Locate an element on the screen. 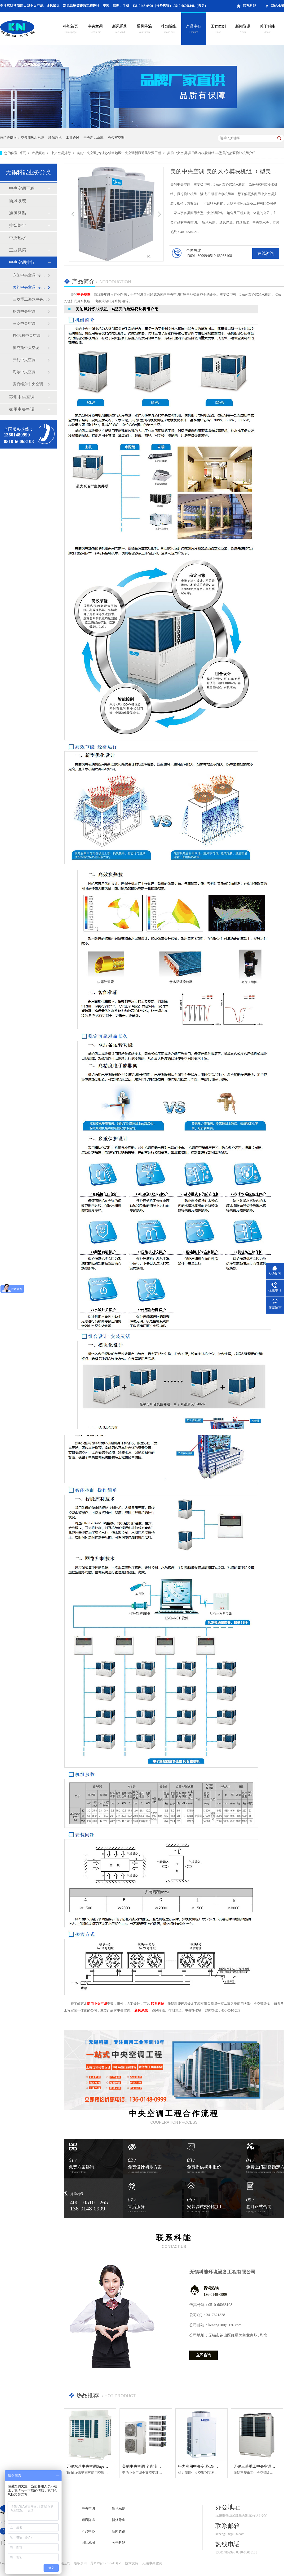  空气能热水系统 is located at coordinates (32, 137).